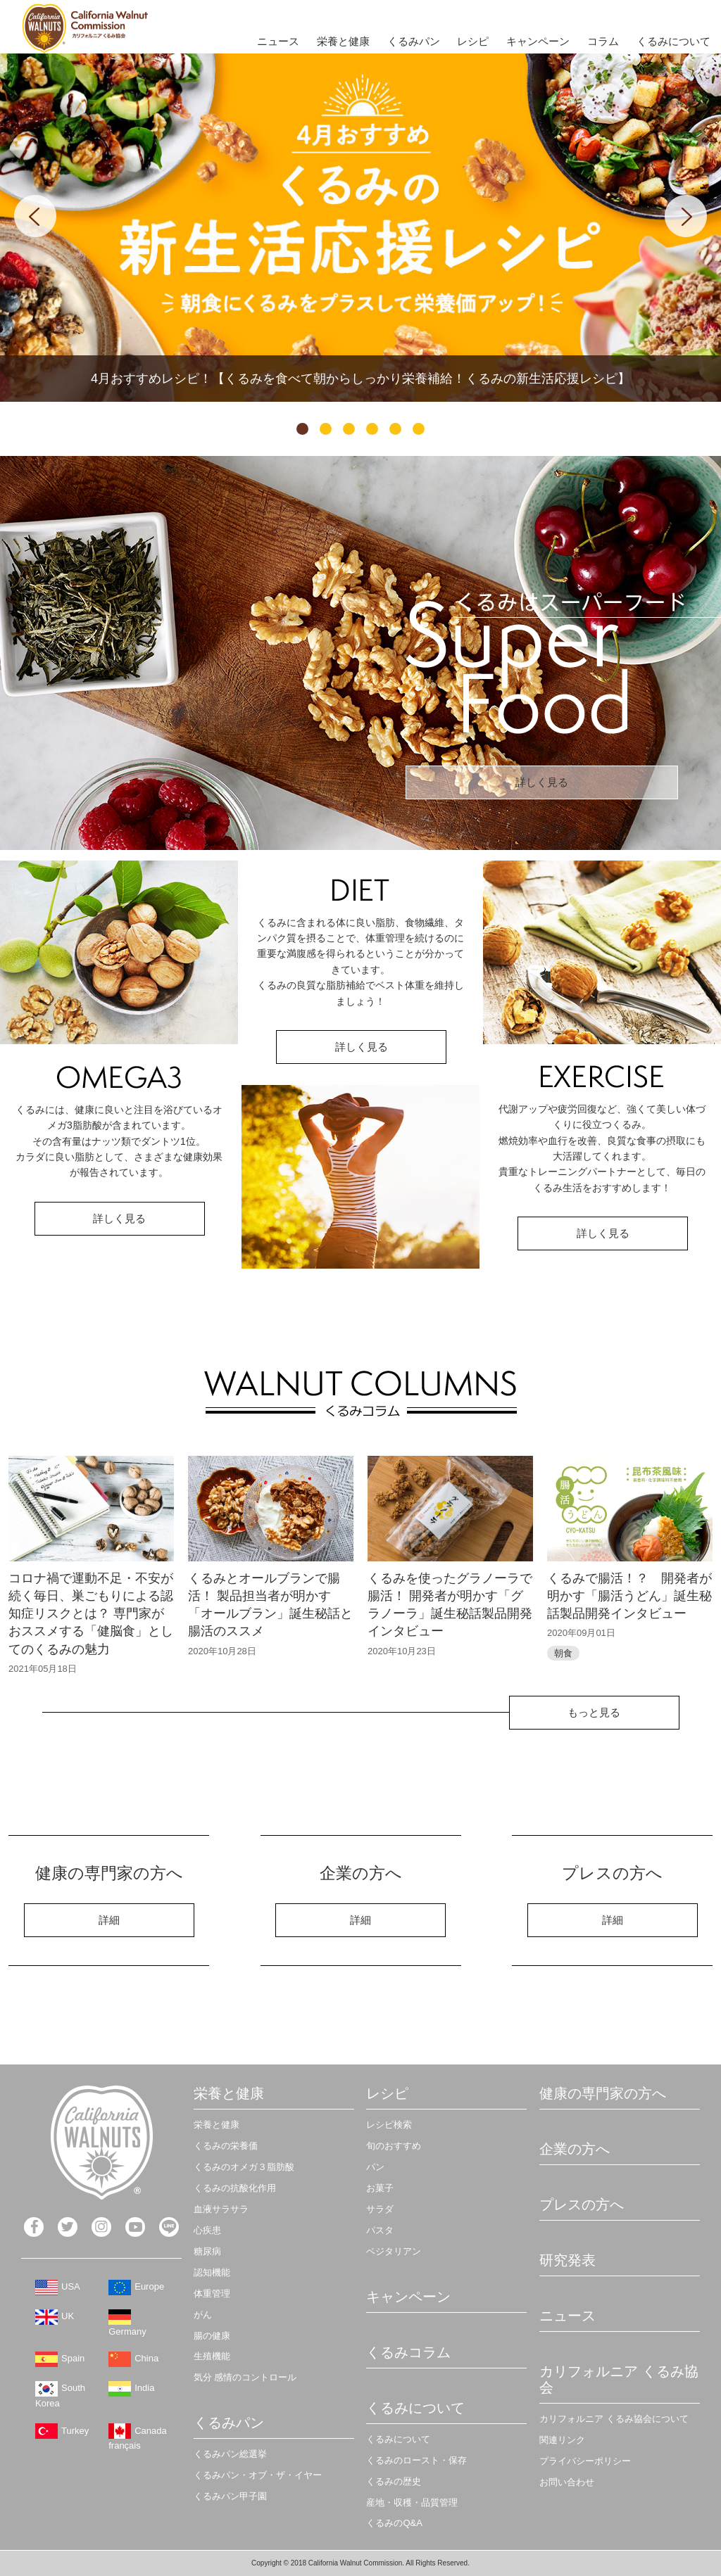 Image resolution: width=721 pixels, height=2576 pixels. What do you see at coordinates (258, 2475) in the screenshot?
I see `くるみパン・オブ・ザ・イヤー` at bounding box center [258, 2475].